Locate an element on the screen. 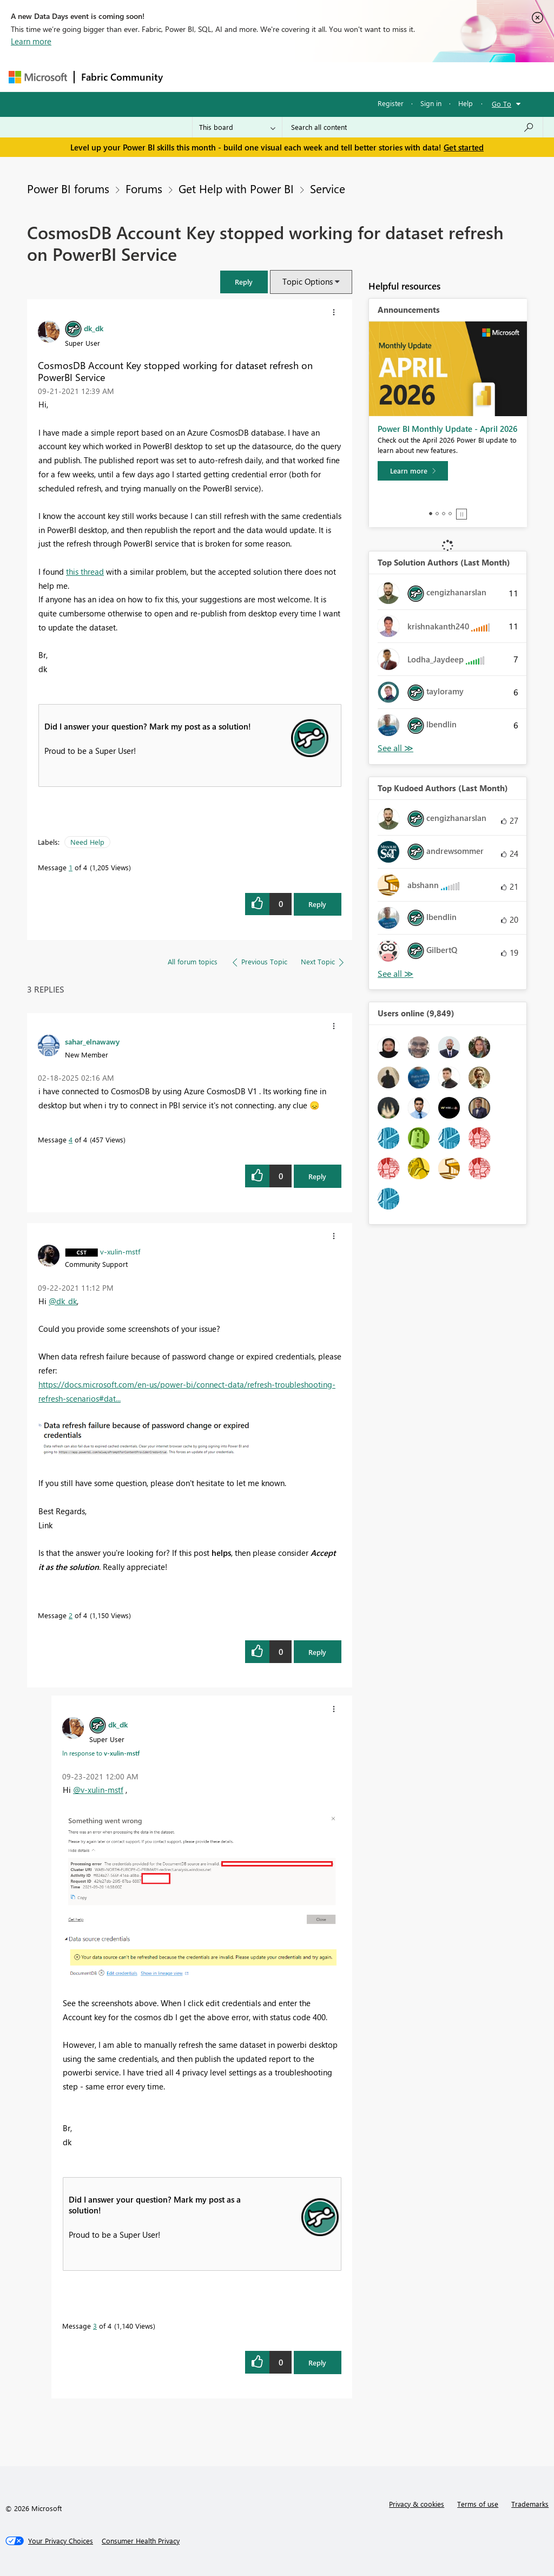 Image resolution: width=554 pixels, height=2576 pixels. @dk_dk is located at coordinates (63, 1301).